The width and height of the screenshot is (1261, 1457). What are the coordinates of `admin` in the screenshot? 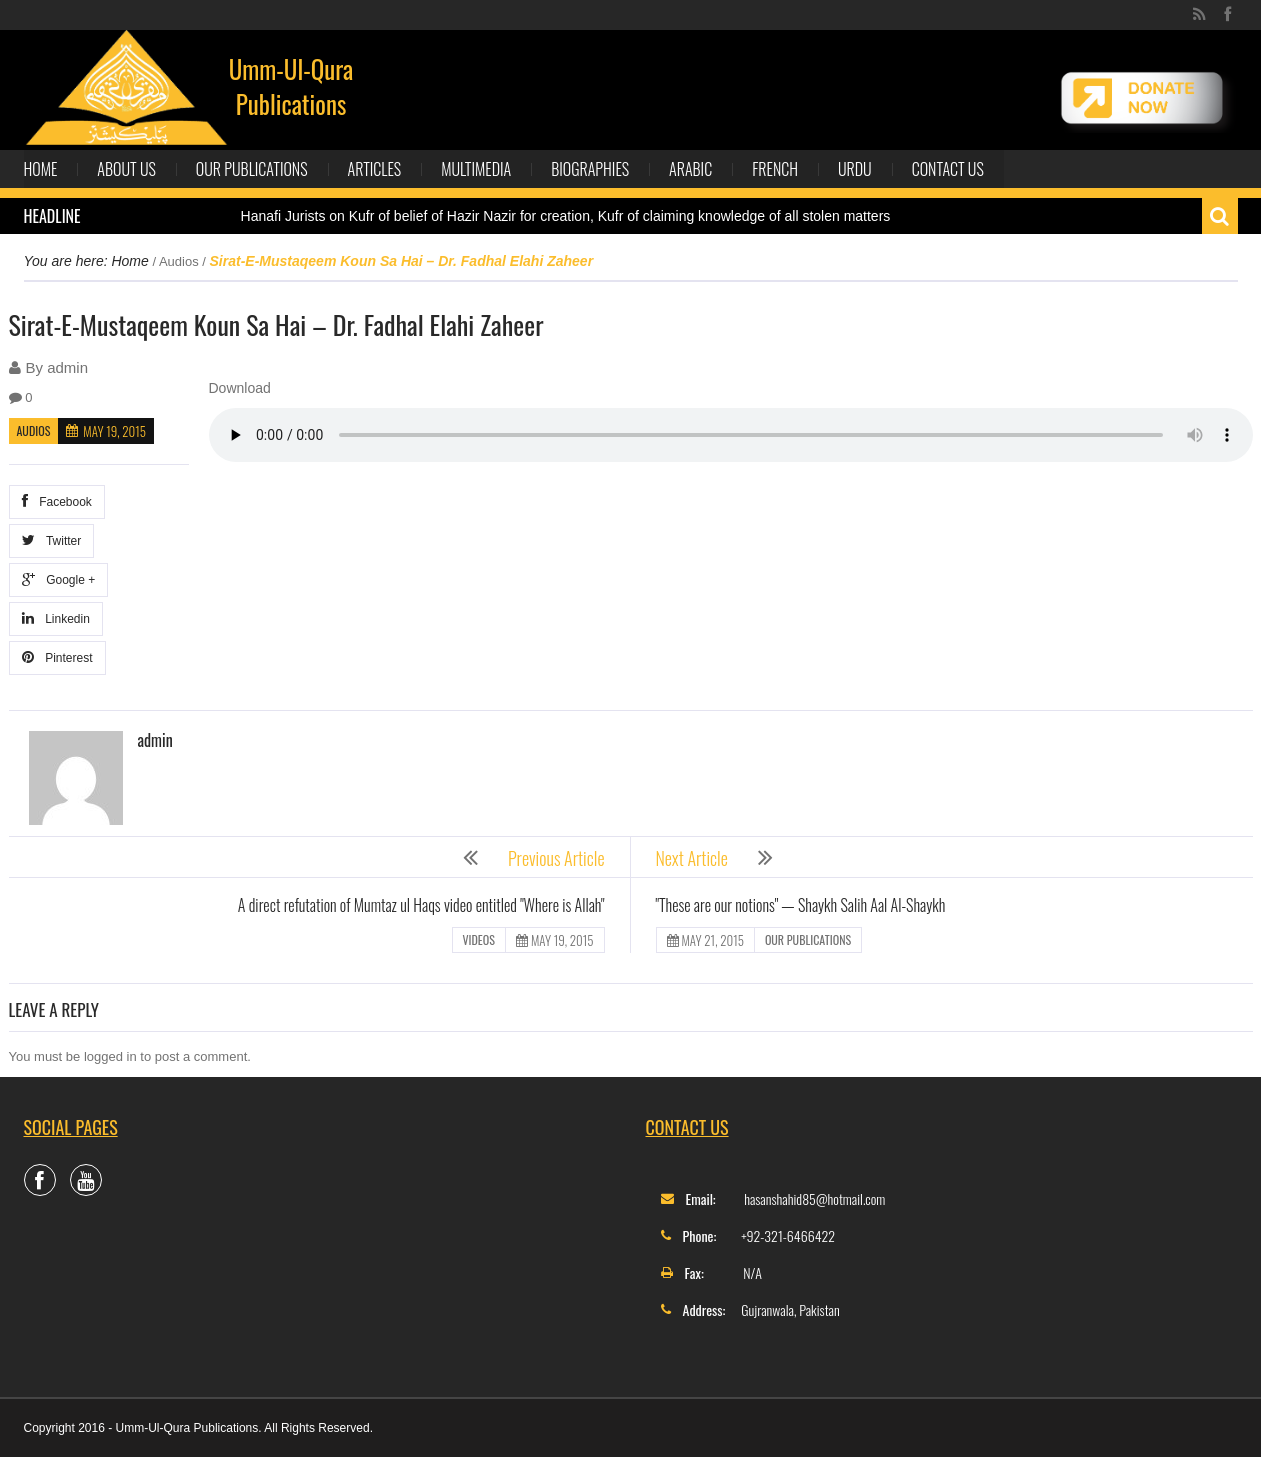 It's located at (67, 367).